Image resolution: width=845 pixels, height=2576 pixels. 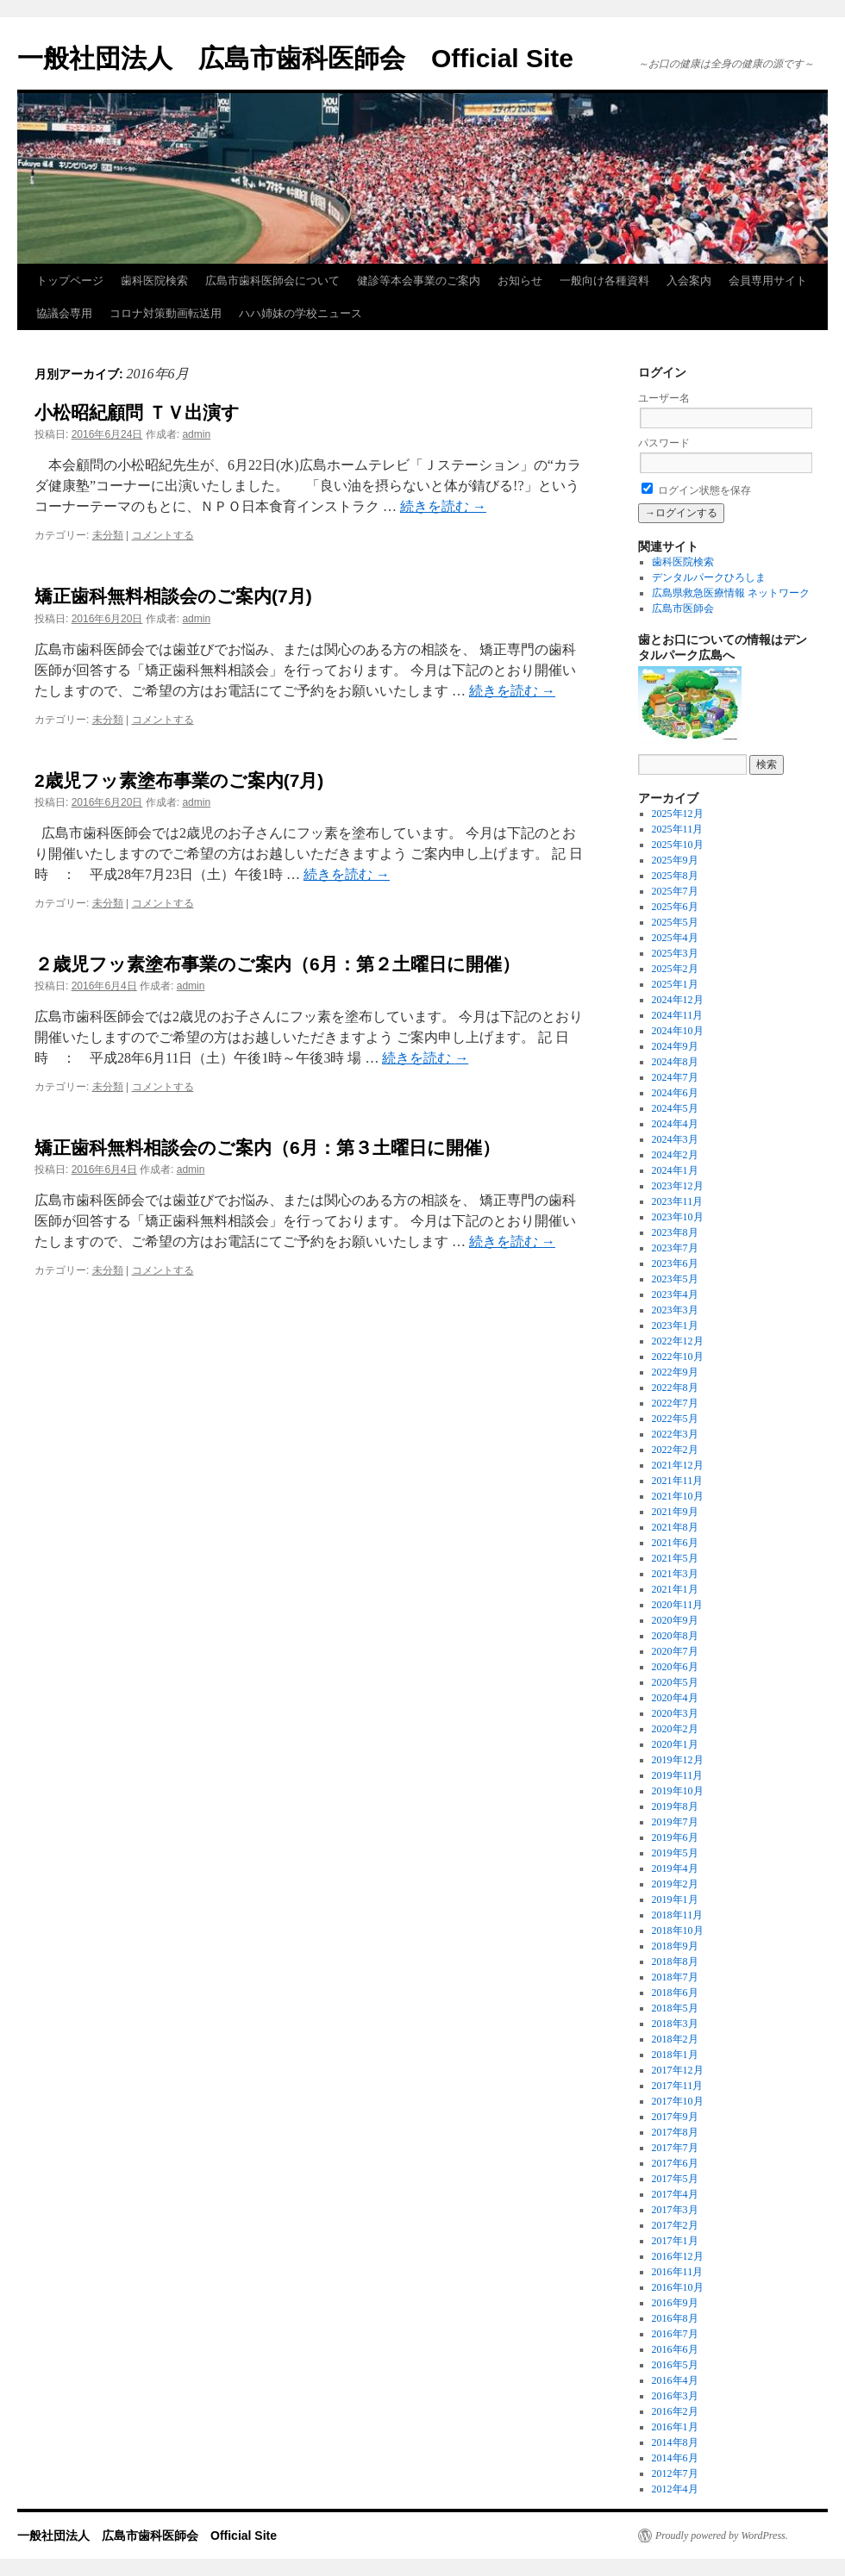 What do you see at coordinates (675, 938) in the screenshot?
I see `2025年4月` at bounding box center [675, 938].